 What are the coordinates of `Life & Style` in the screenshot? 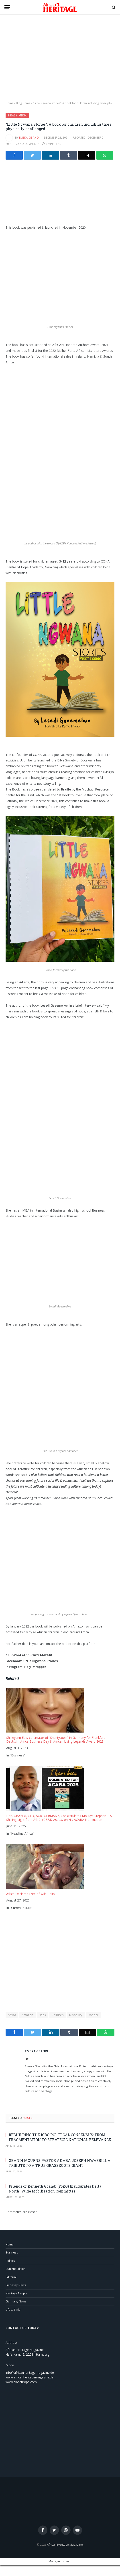 It's located at (13, 2310).